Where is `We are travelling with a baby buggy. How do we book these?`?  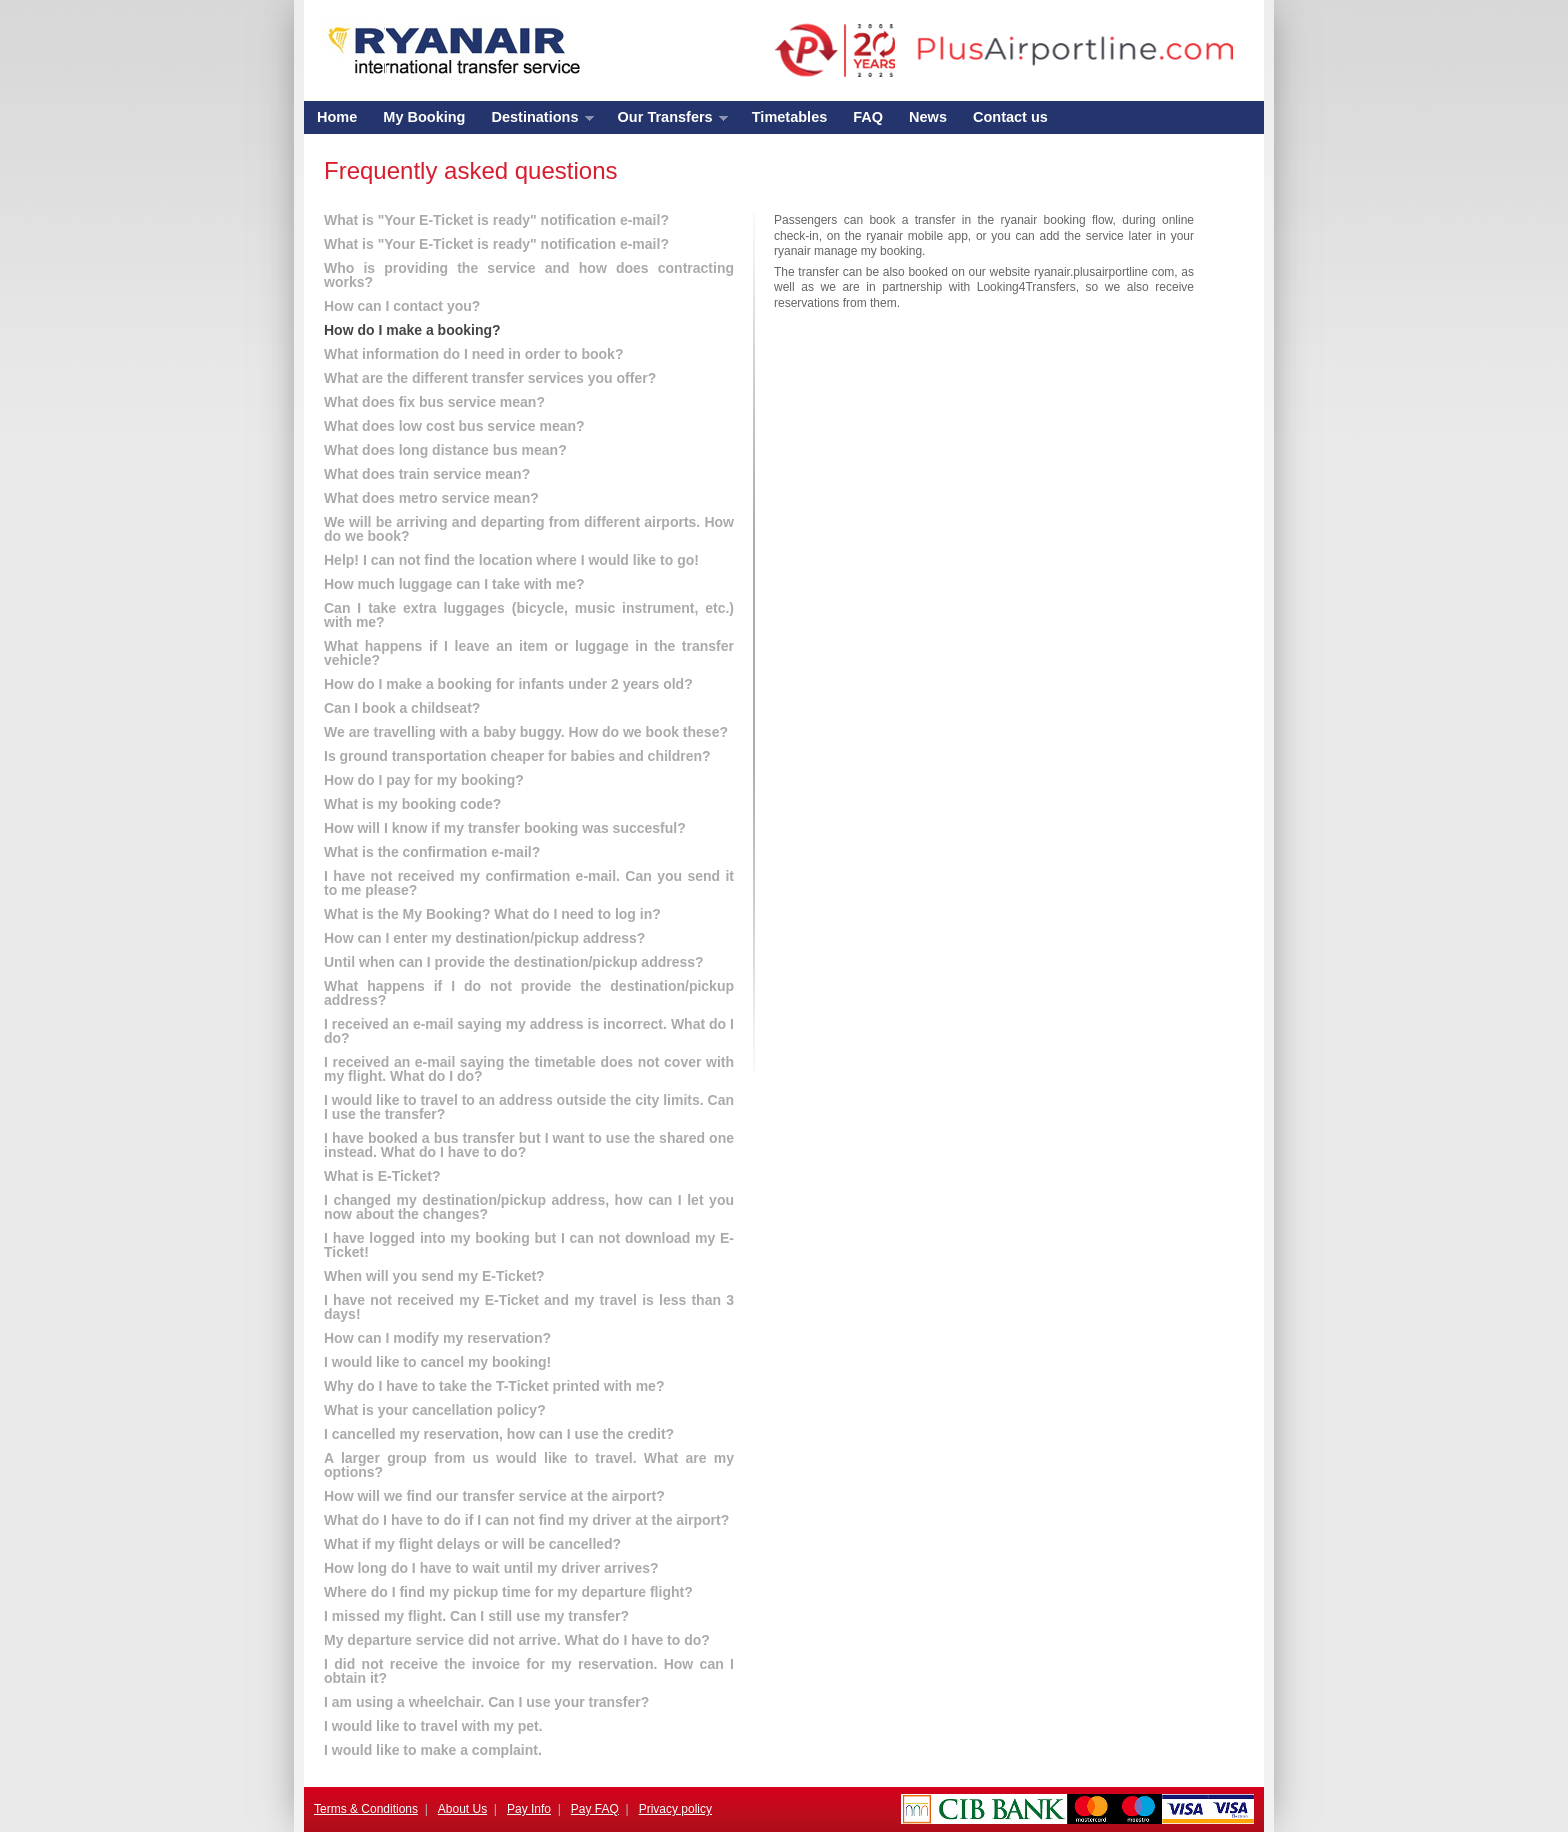 We are travelling with a baby buggy. How do we book these? is located at coordinates (526, 732).